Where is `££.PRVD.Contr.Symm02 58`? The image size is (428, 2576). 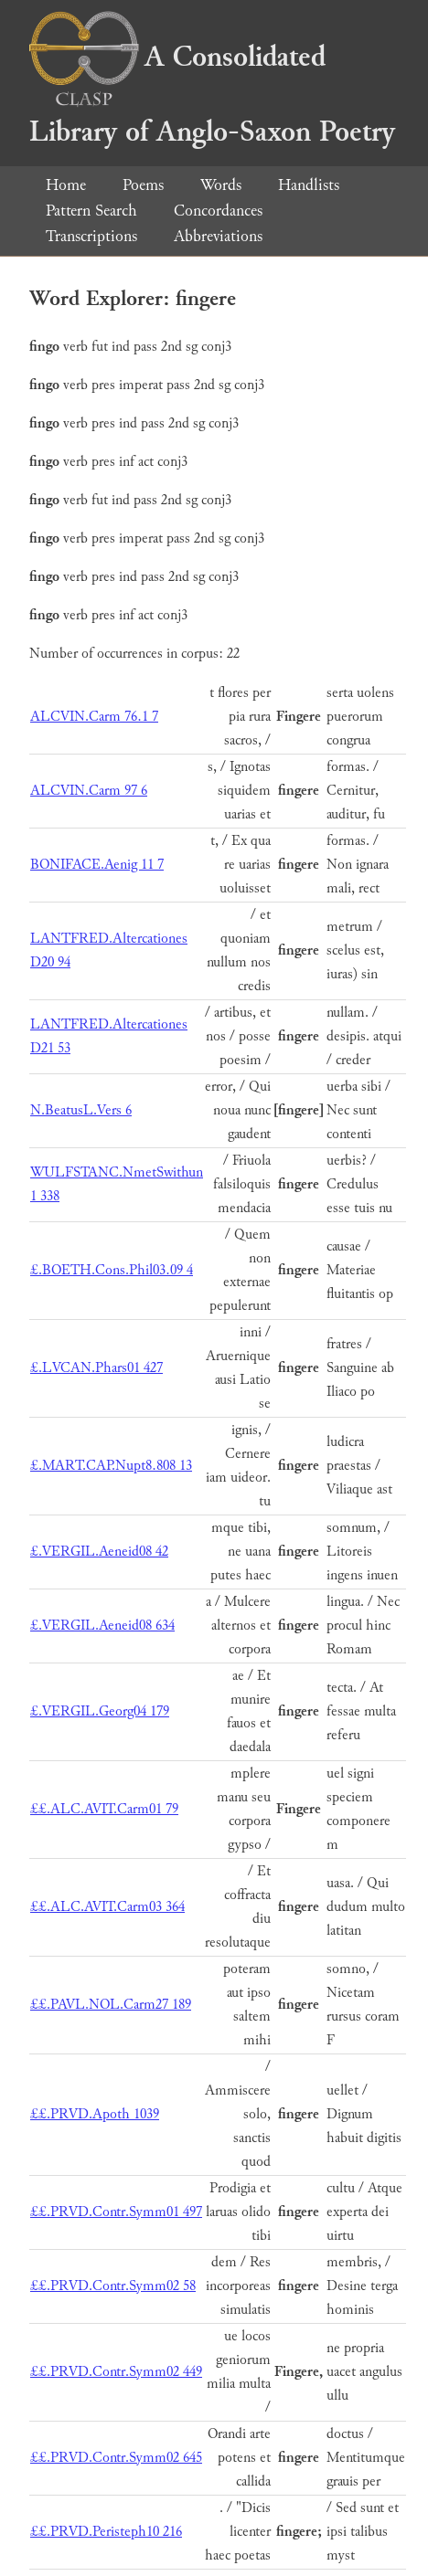 ££.PRVD.Contr.Symm02 58 is located at coordinates (113, 2285).